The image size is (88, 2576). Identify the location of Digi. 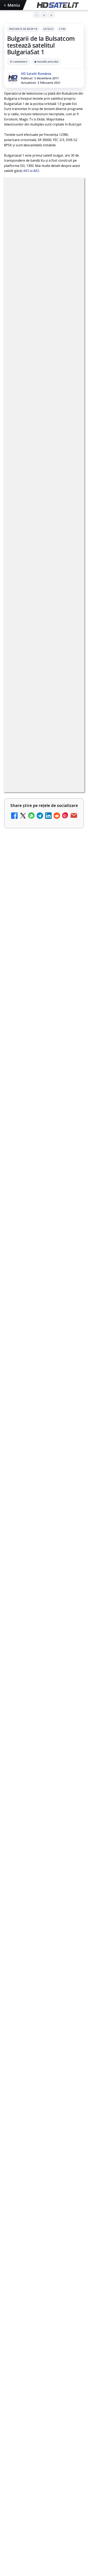
(9, 2426).